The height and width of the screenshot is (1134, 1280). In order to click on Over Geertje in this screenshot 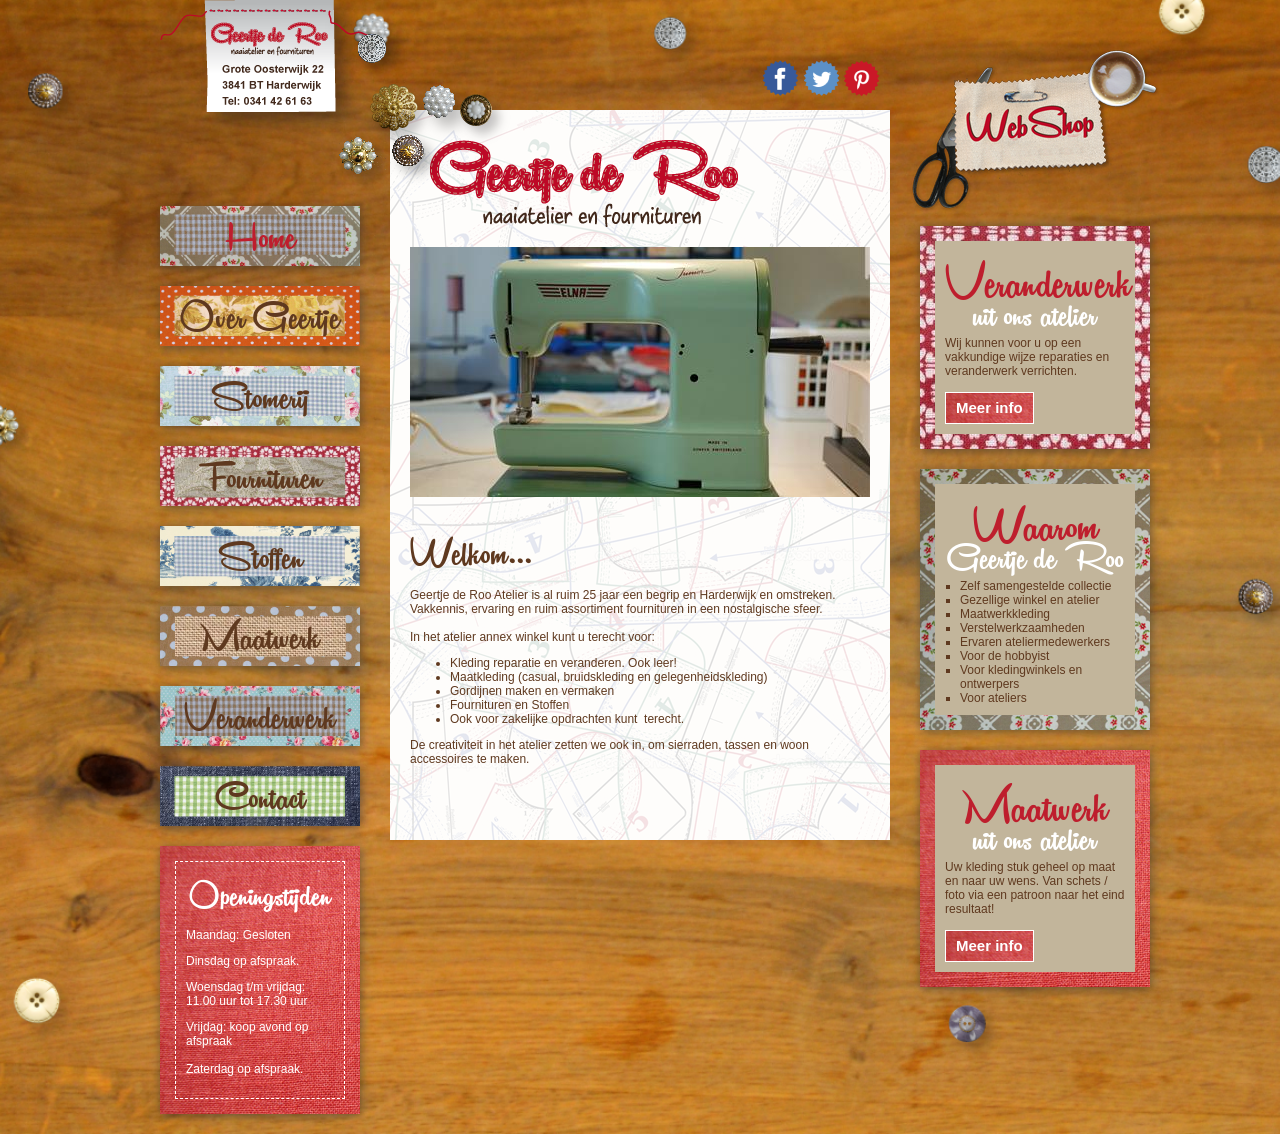, I will do `click(260, 315)`.